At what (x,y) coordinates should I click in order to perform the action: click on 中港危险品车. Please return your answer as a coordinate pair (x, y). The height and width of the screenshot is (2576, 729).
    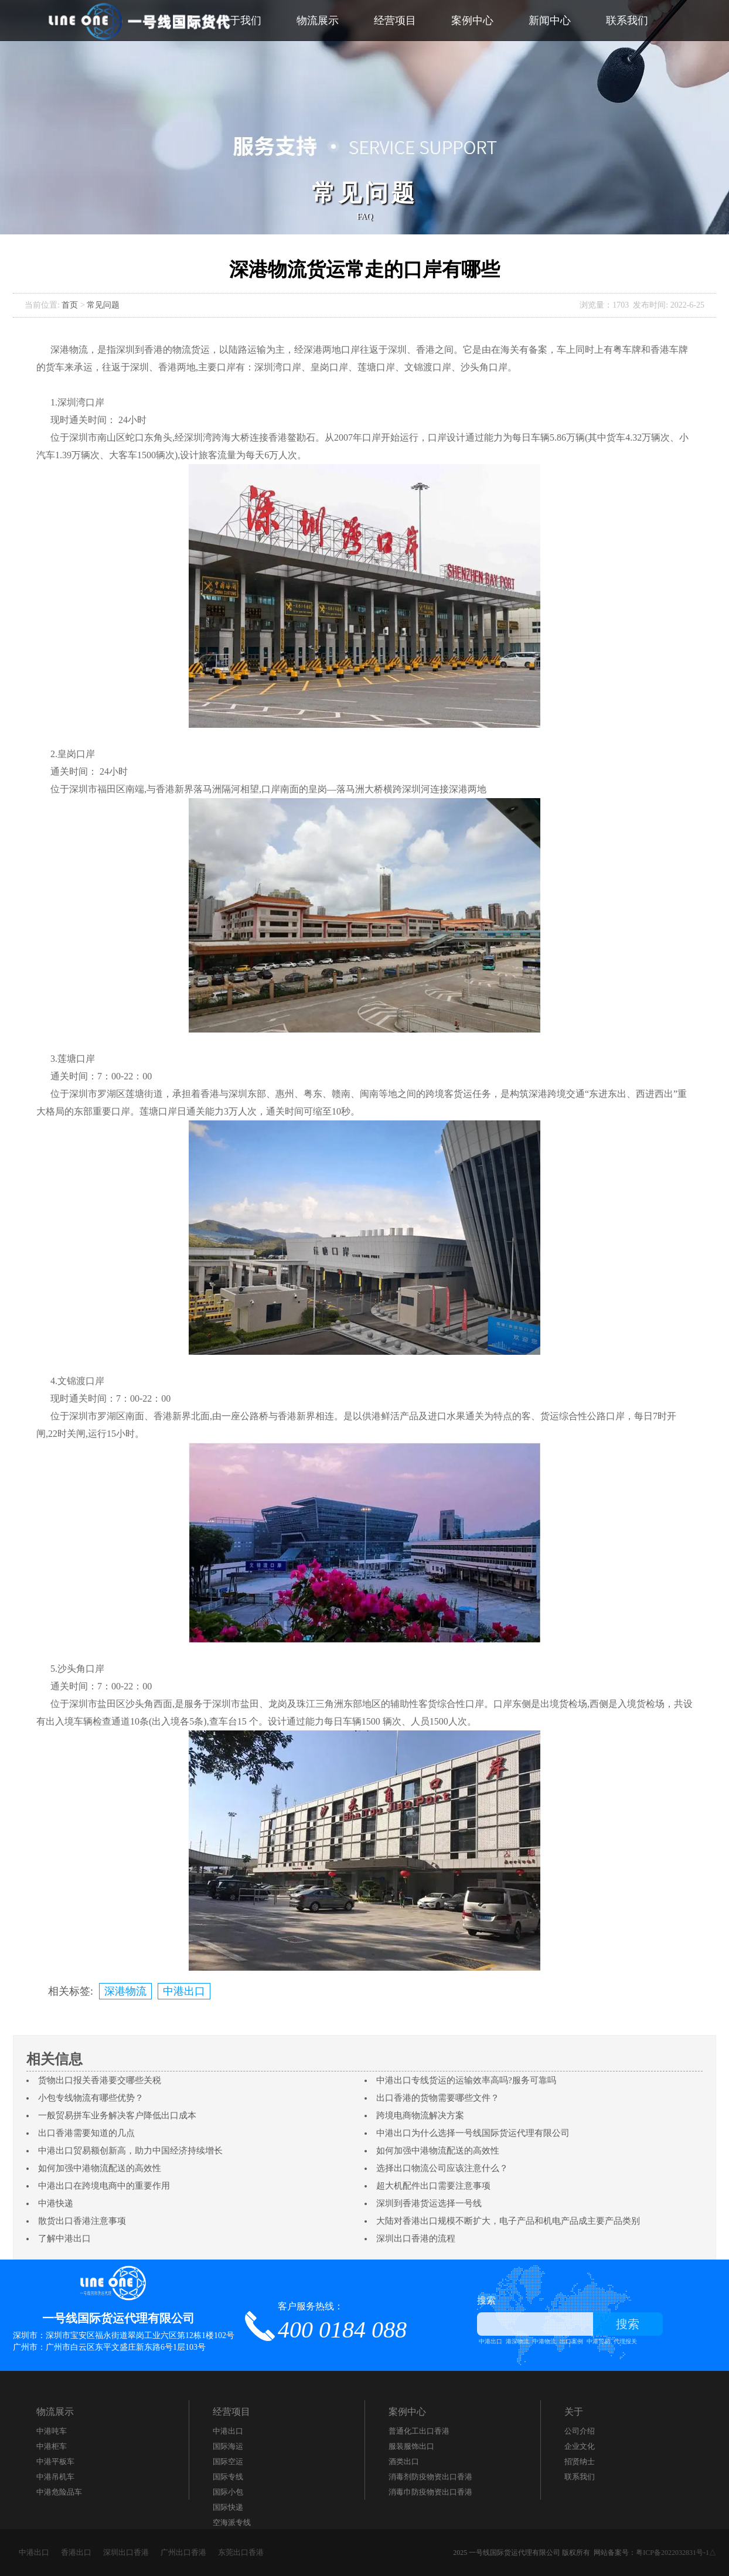
    Looking at the image, I should click on (59, 2492).